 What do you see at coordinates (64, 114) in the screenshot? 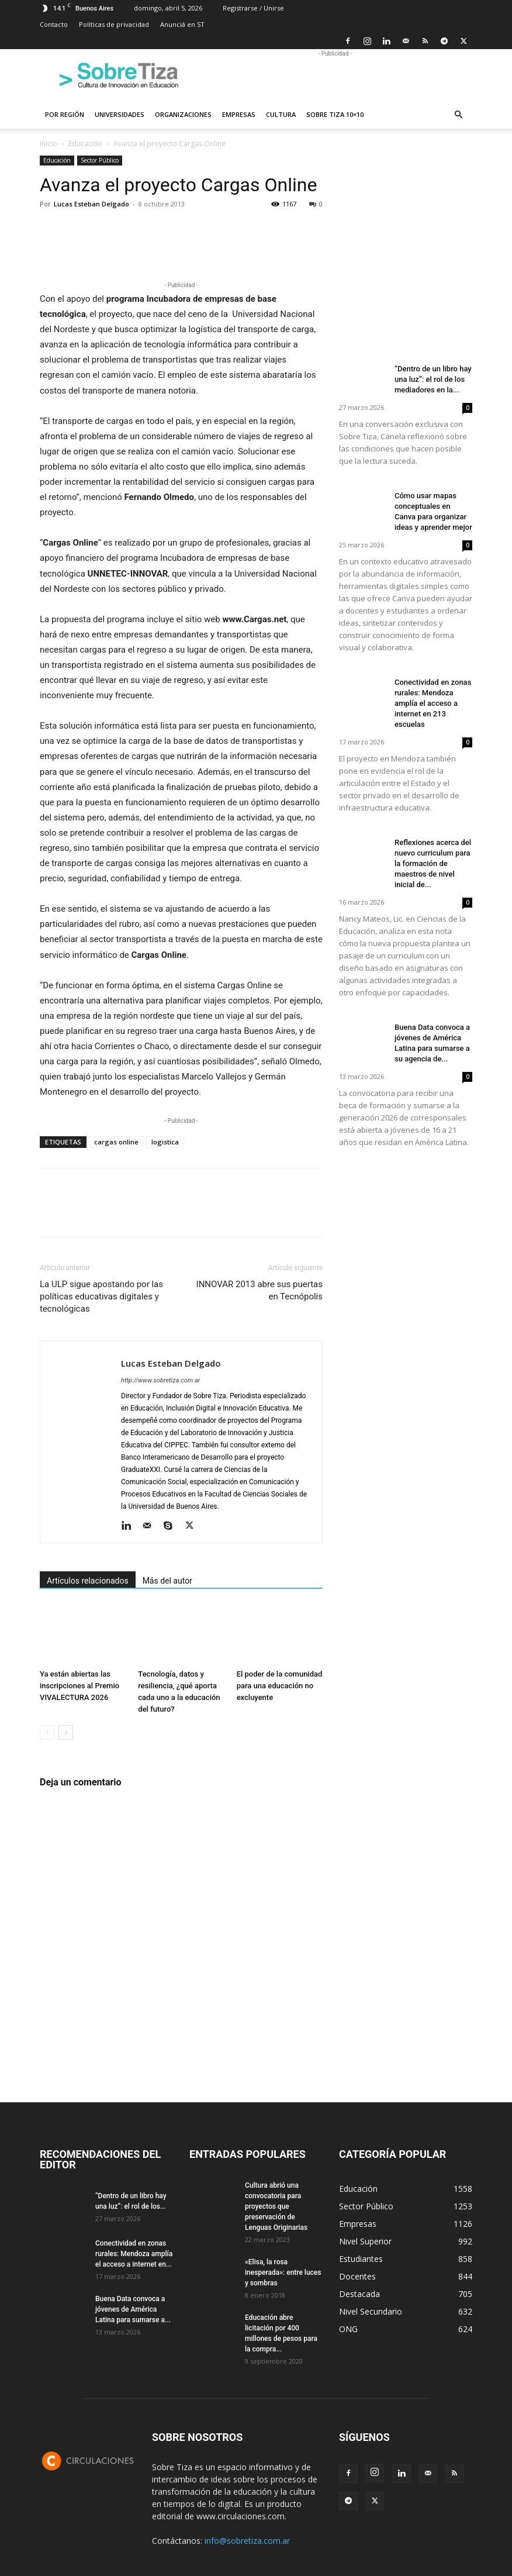
I see `Por región` at bounding box center [64, 114].